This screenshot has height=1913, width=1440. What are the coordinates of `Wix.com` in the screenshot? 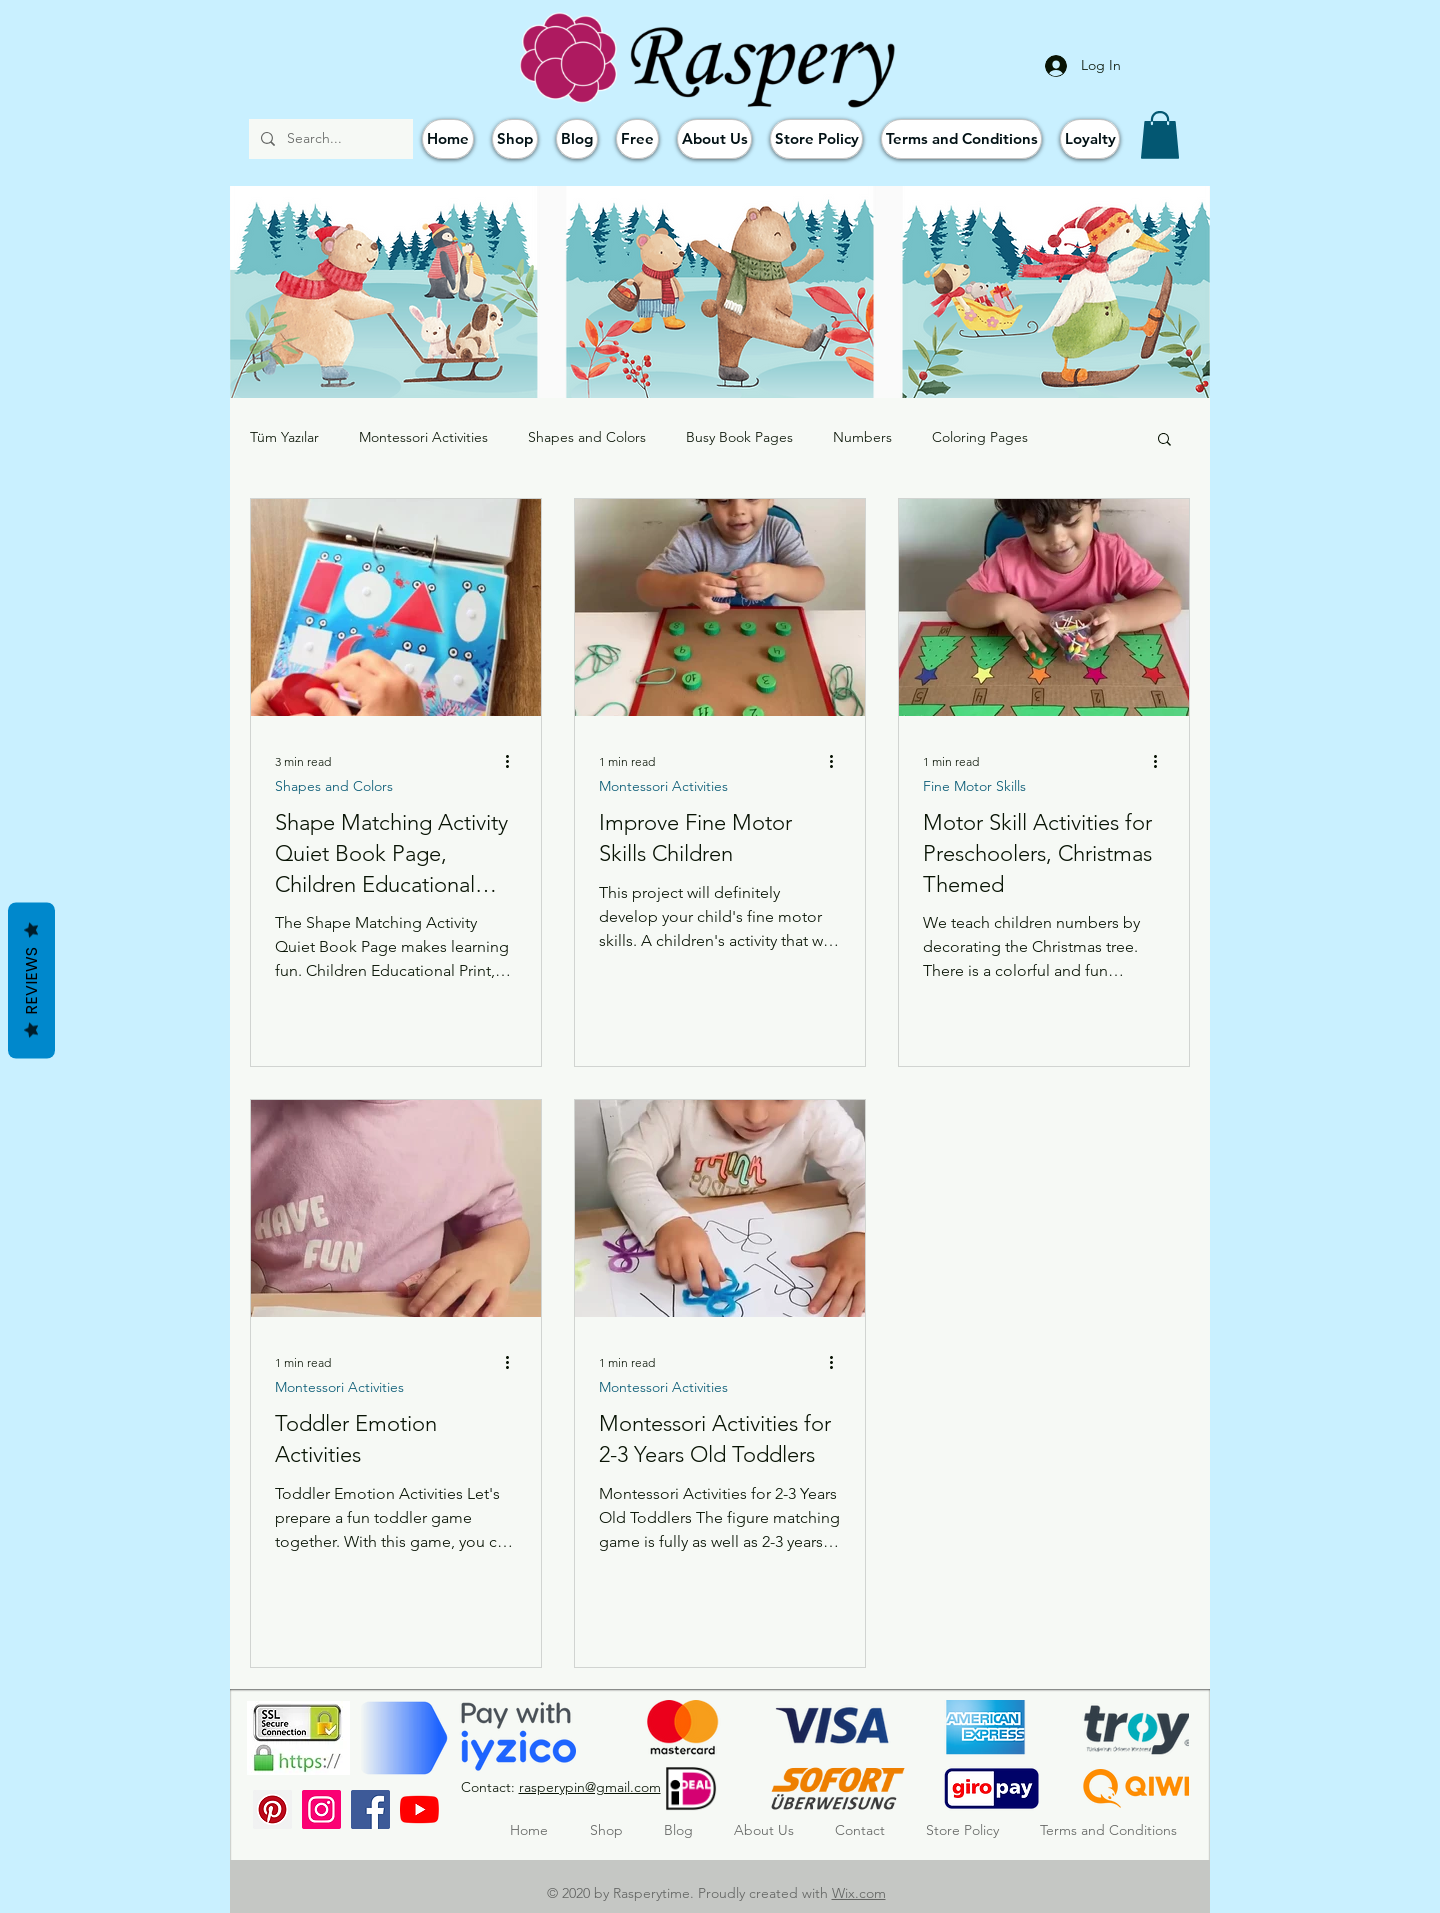 It's located at (859, 1893).